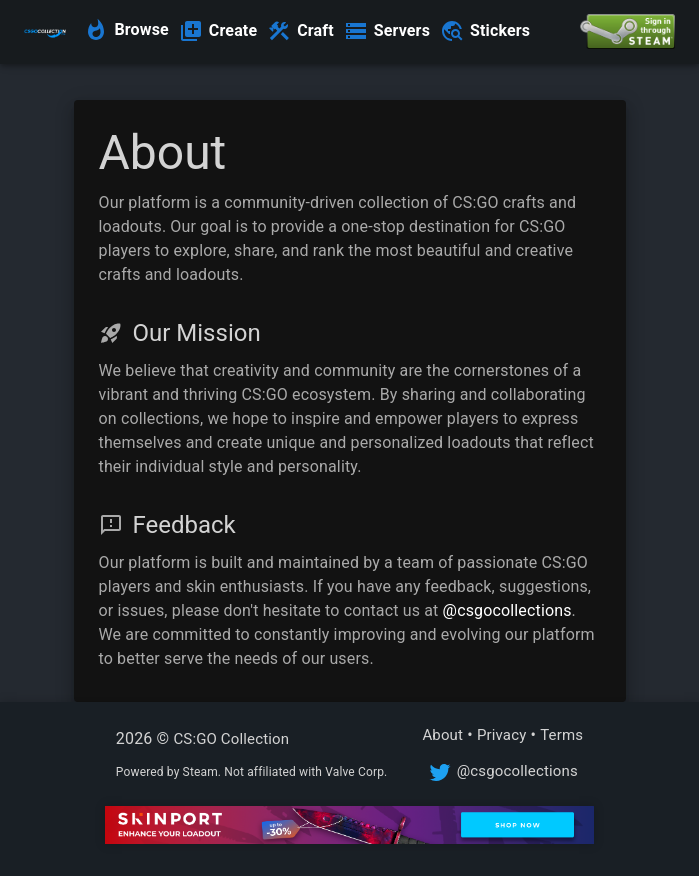 Image resolution: width=699 pixels, height=876 pixels. Describe the element at coordinates (231, 739) in the screenshot. I see `CS:GO Collection` at that location.